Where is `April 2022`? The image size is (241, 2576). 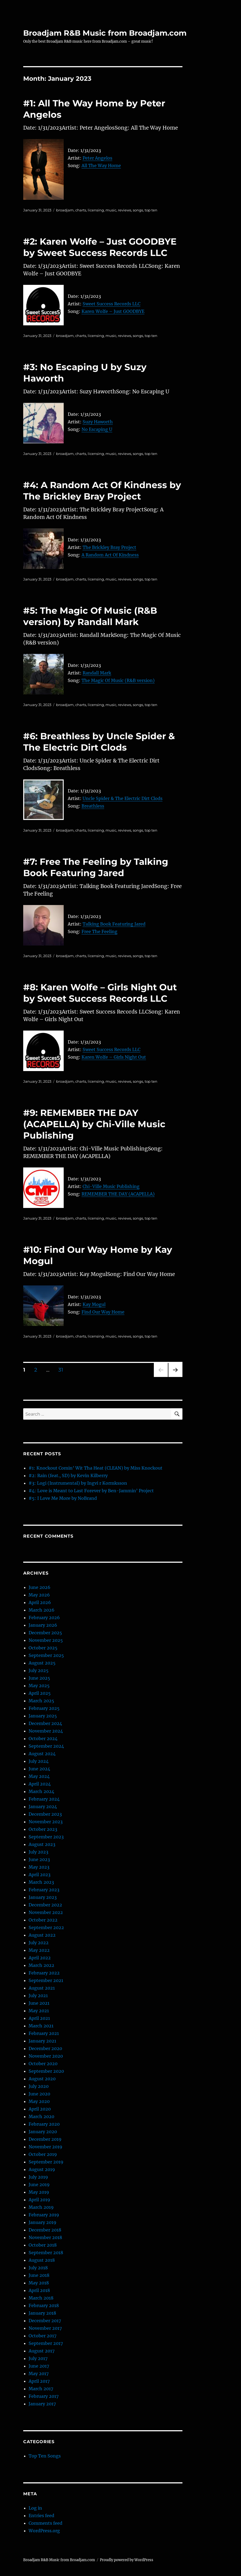
April 2022 is located at coordinates (40, 1957).